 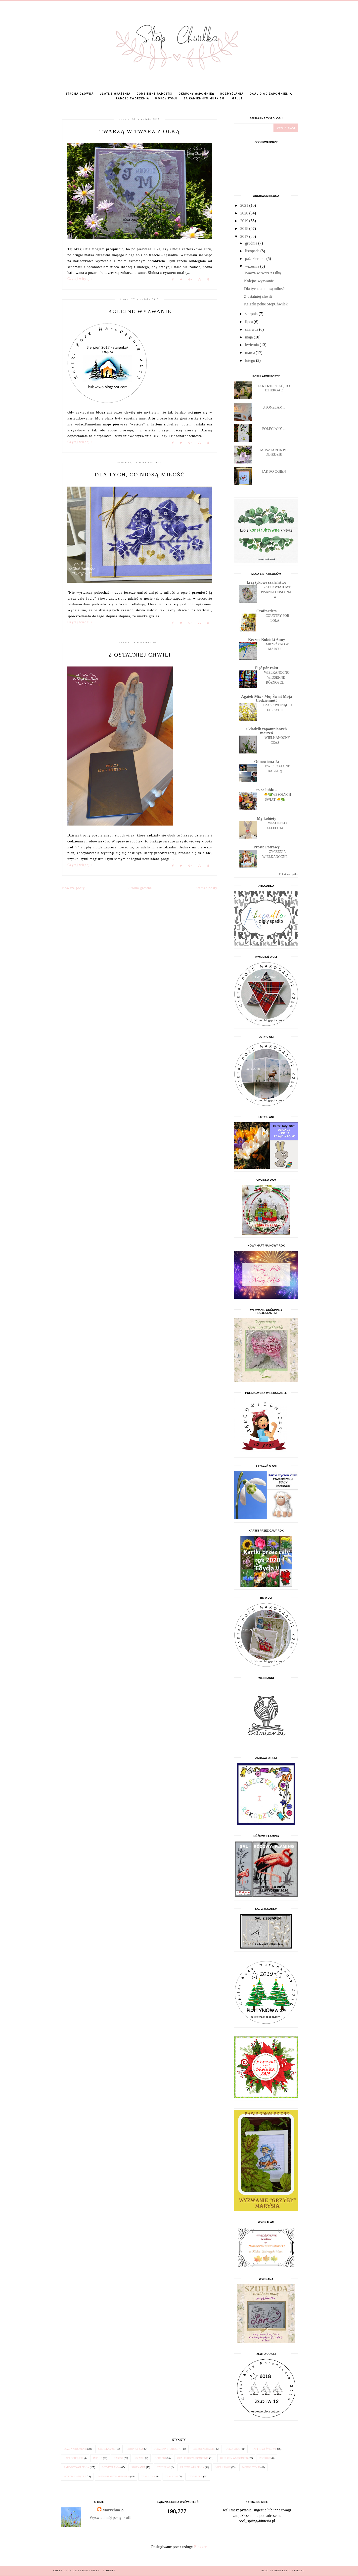 What do you see at coordinates (274, 471) in the screenshot?
I see `Jak po ogień` at bounding box center [274, 471].